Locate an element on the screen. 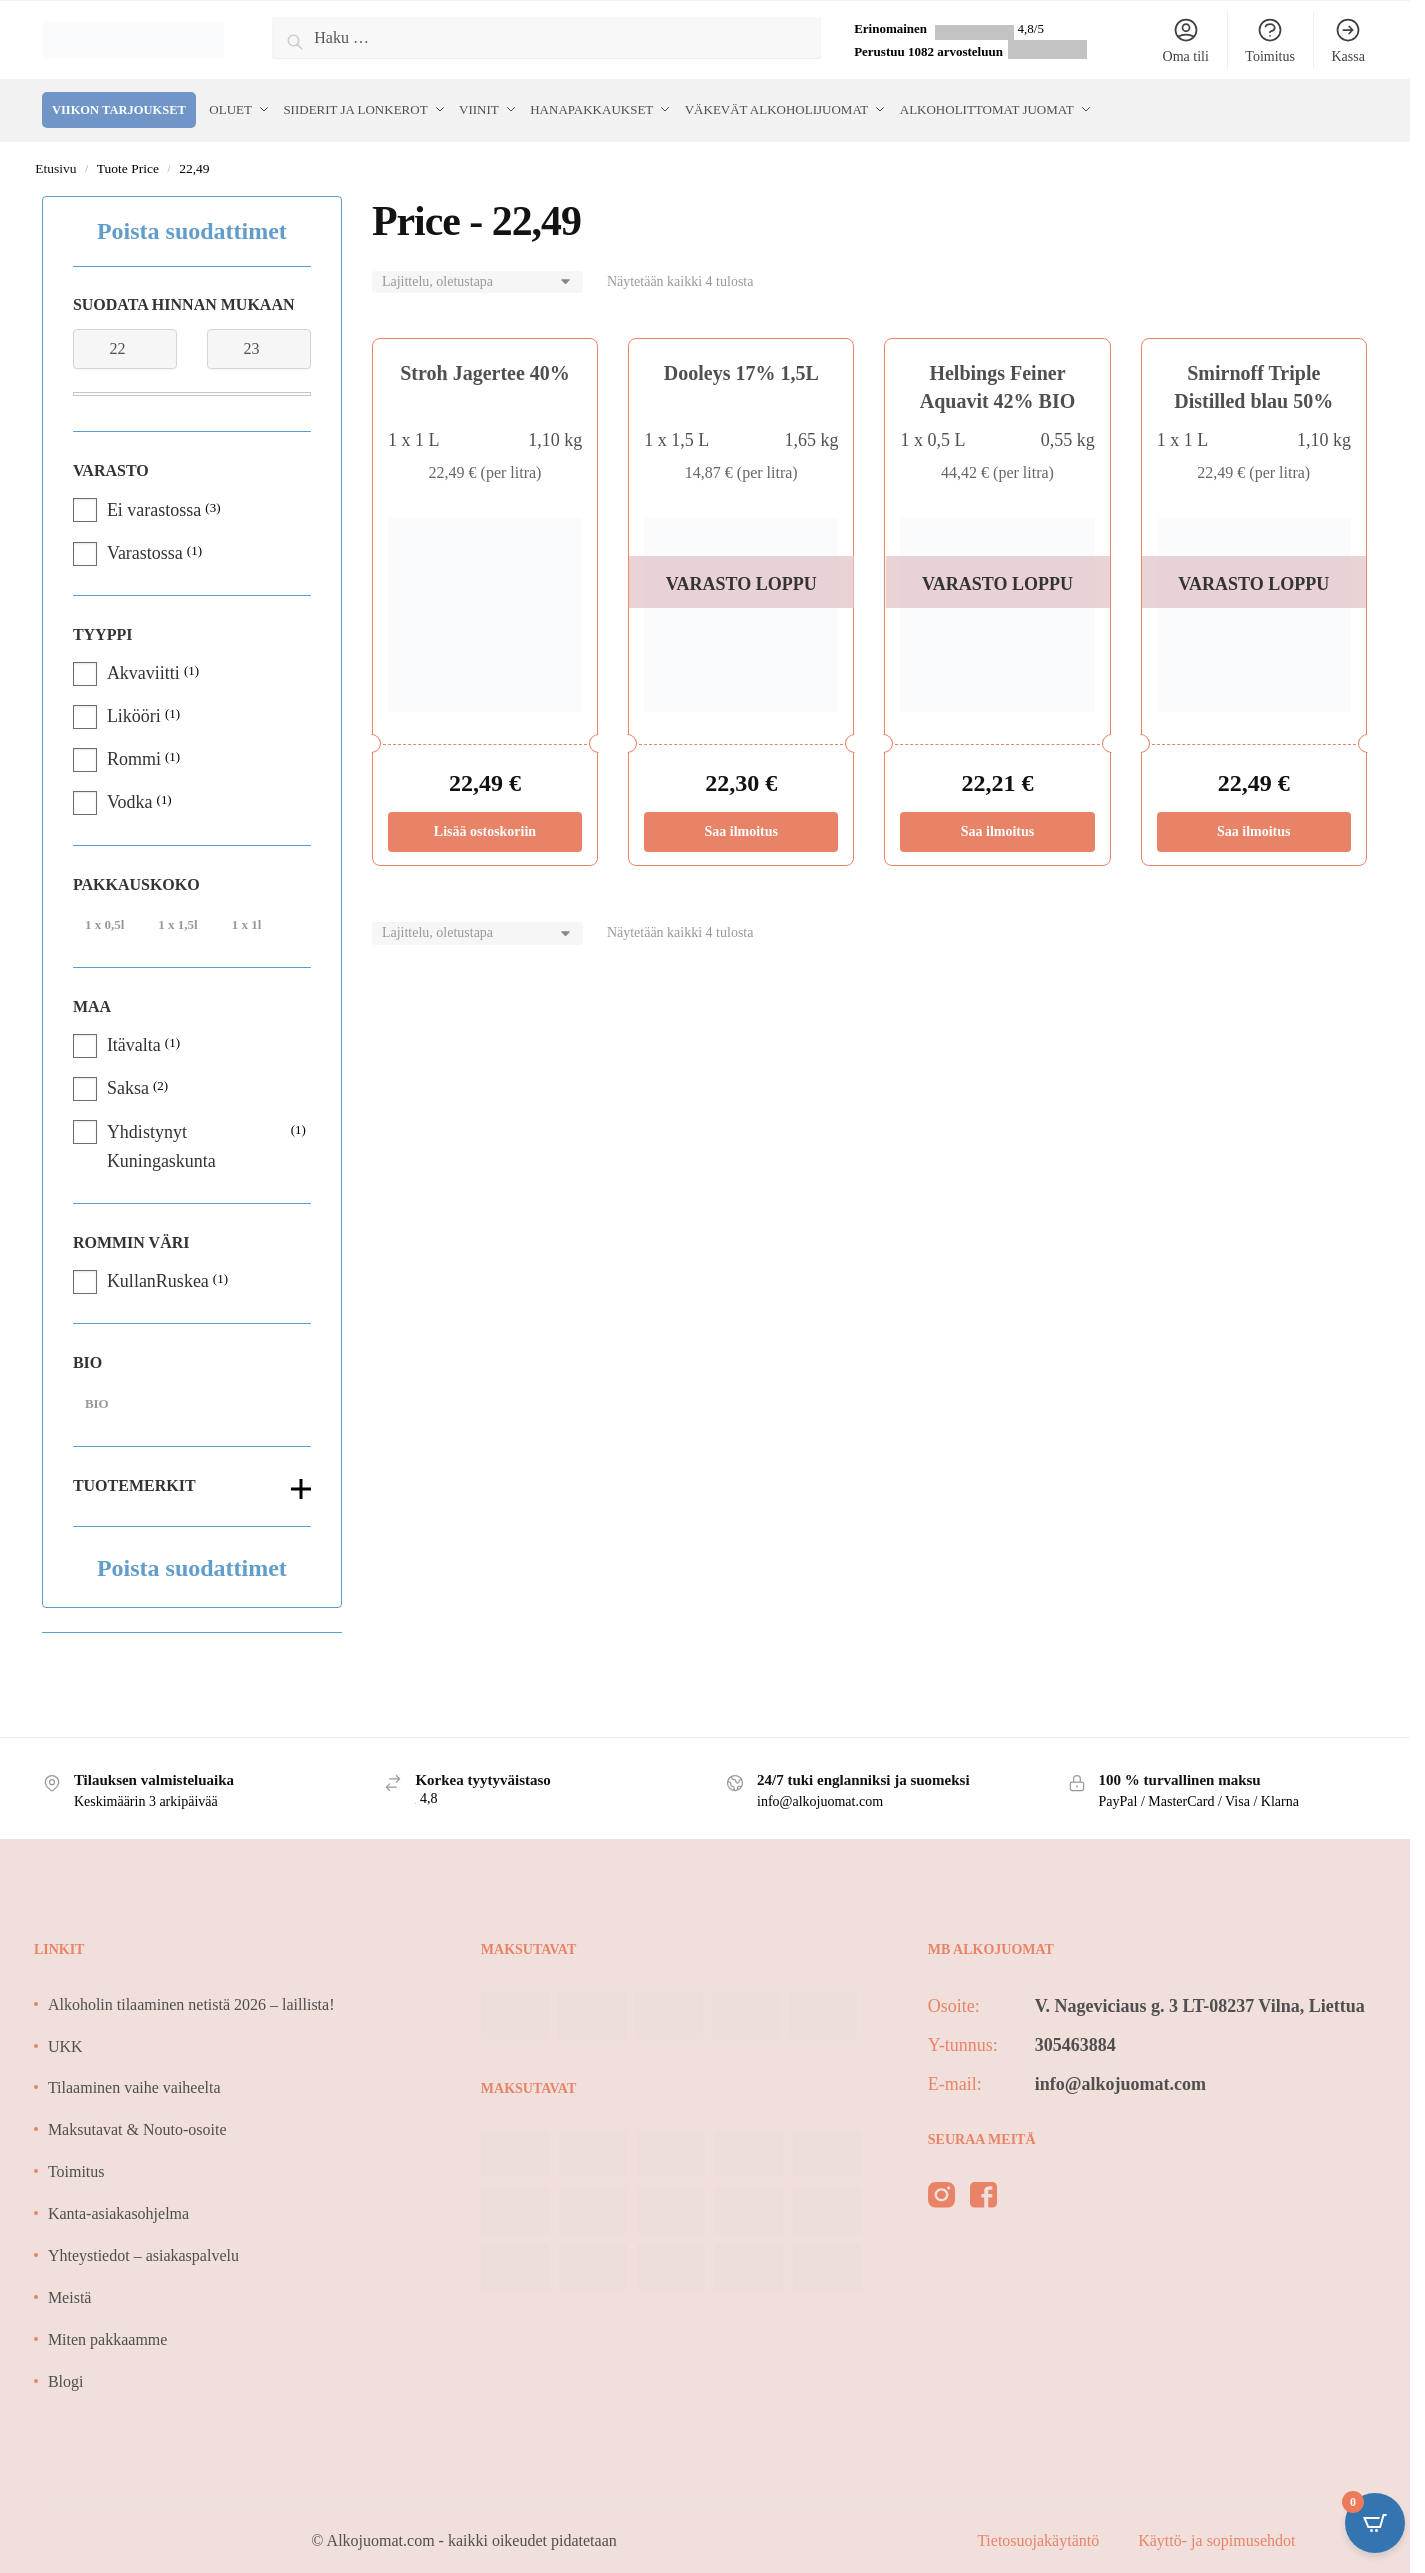 The image size is (1425, 2573). [instagram] is located at coordinates (941, 2196).